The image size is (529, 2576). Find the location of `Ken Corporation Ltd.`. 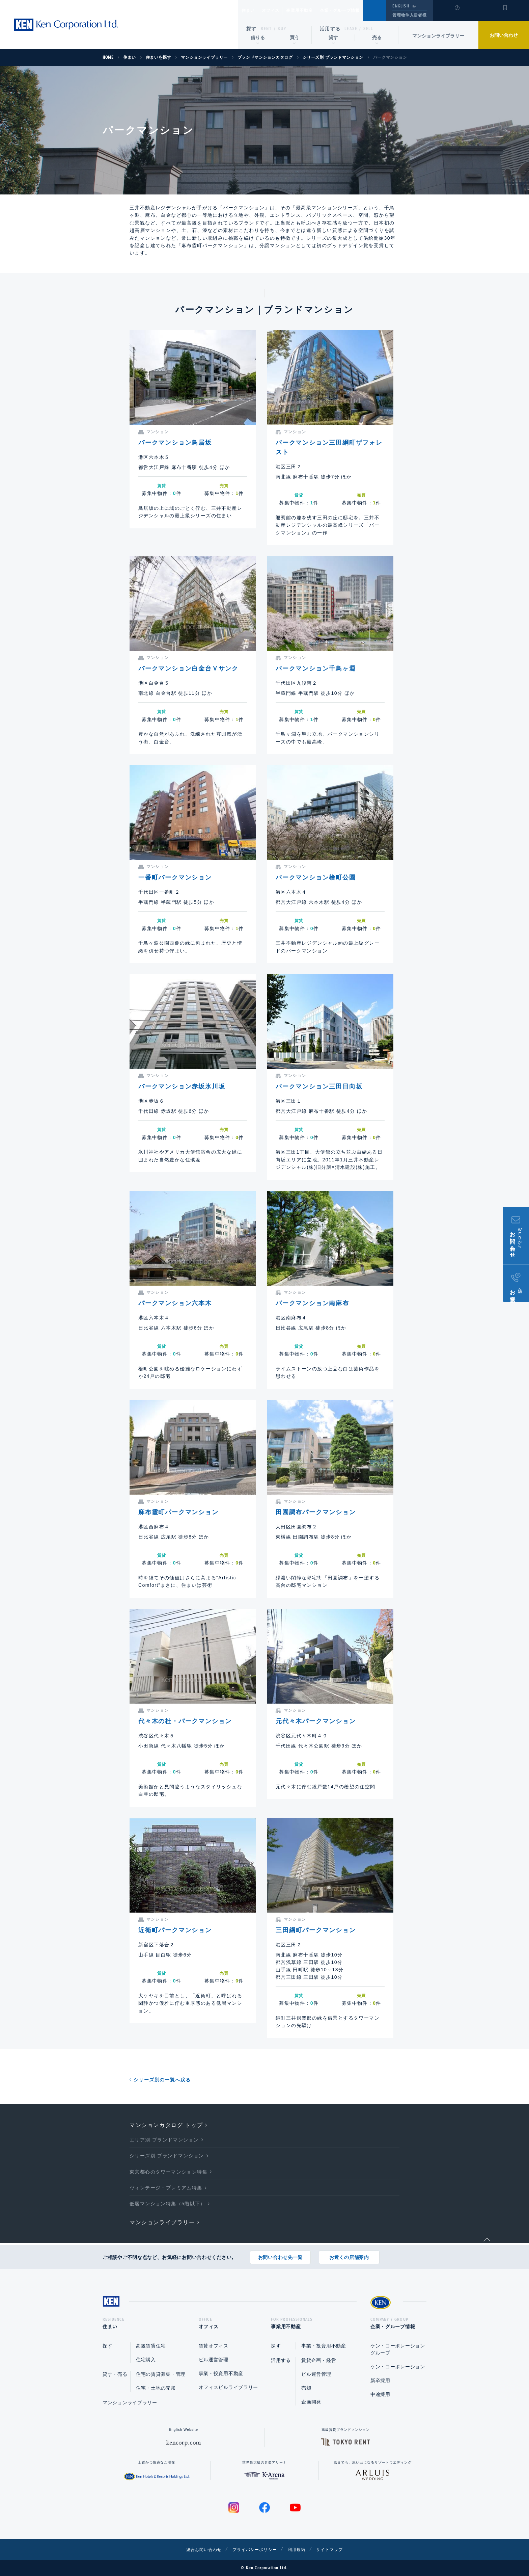

Ken Corporation Ltd. is located at coordinates (65, 24).